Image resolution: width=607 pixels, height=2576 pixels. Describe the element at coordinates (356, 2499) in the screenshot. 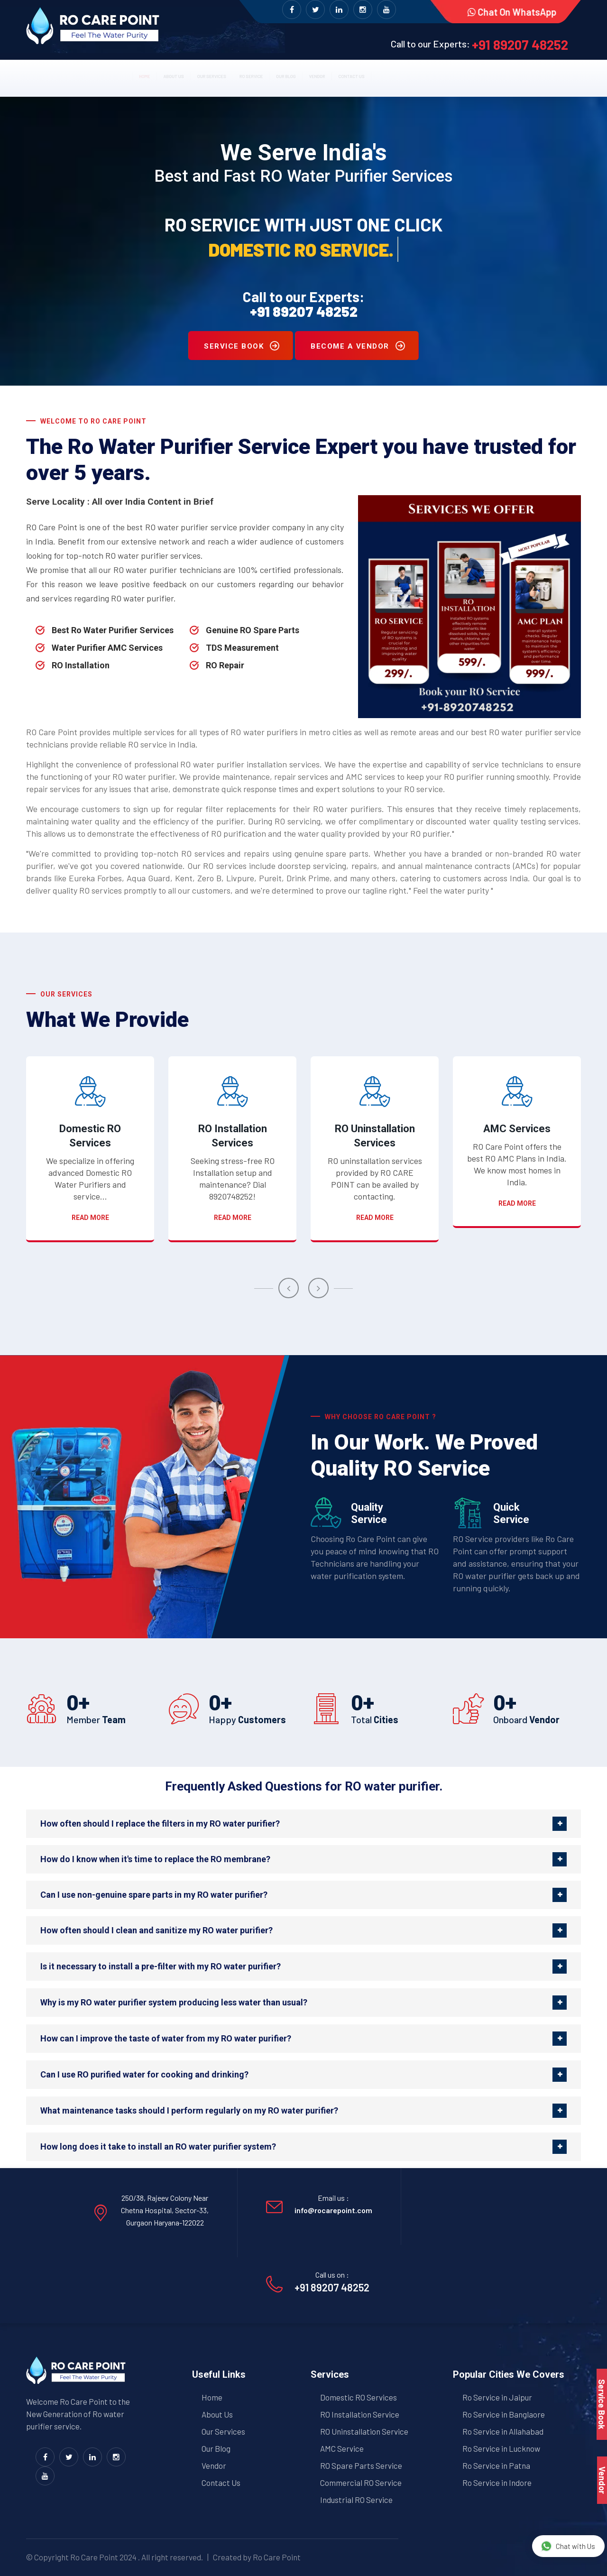

I see `Industrial RO Service` at that location.